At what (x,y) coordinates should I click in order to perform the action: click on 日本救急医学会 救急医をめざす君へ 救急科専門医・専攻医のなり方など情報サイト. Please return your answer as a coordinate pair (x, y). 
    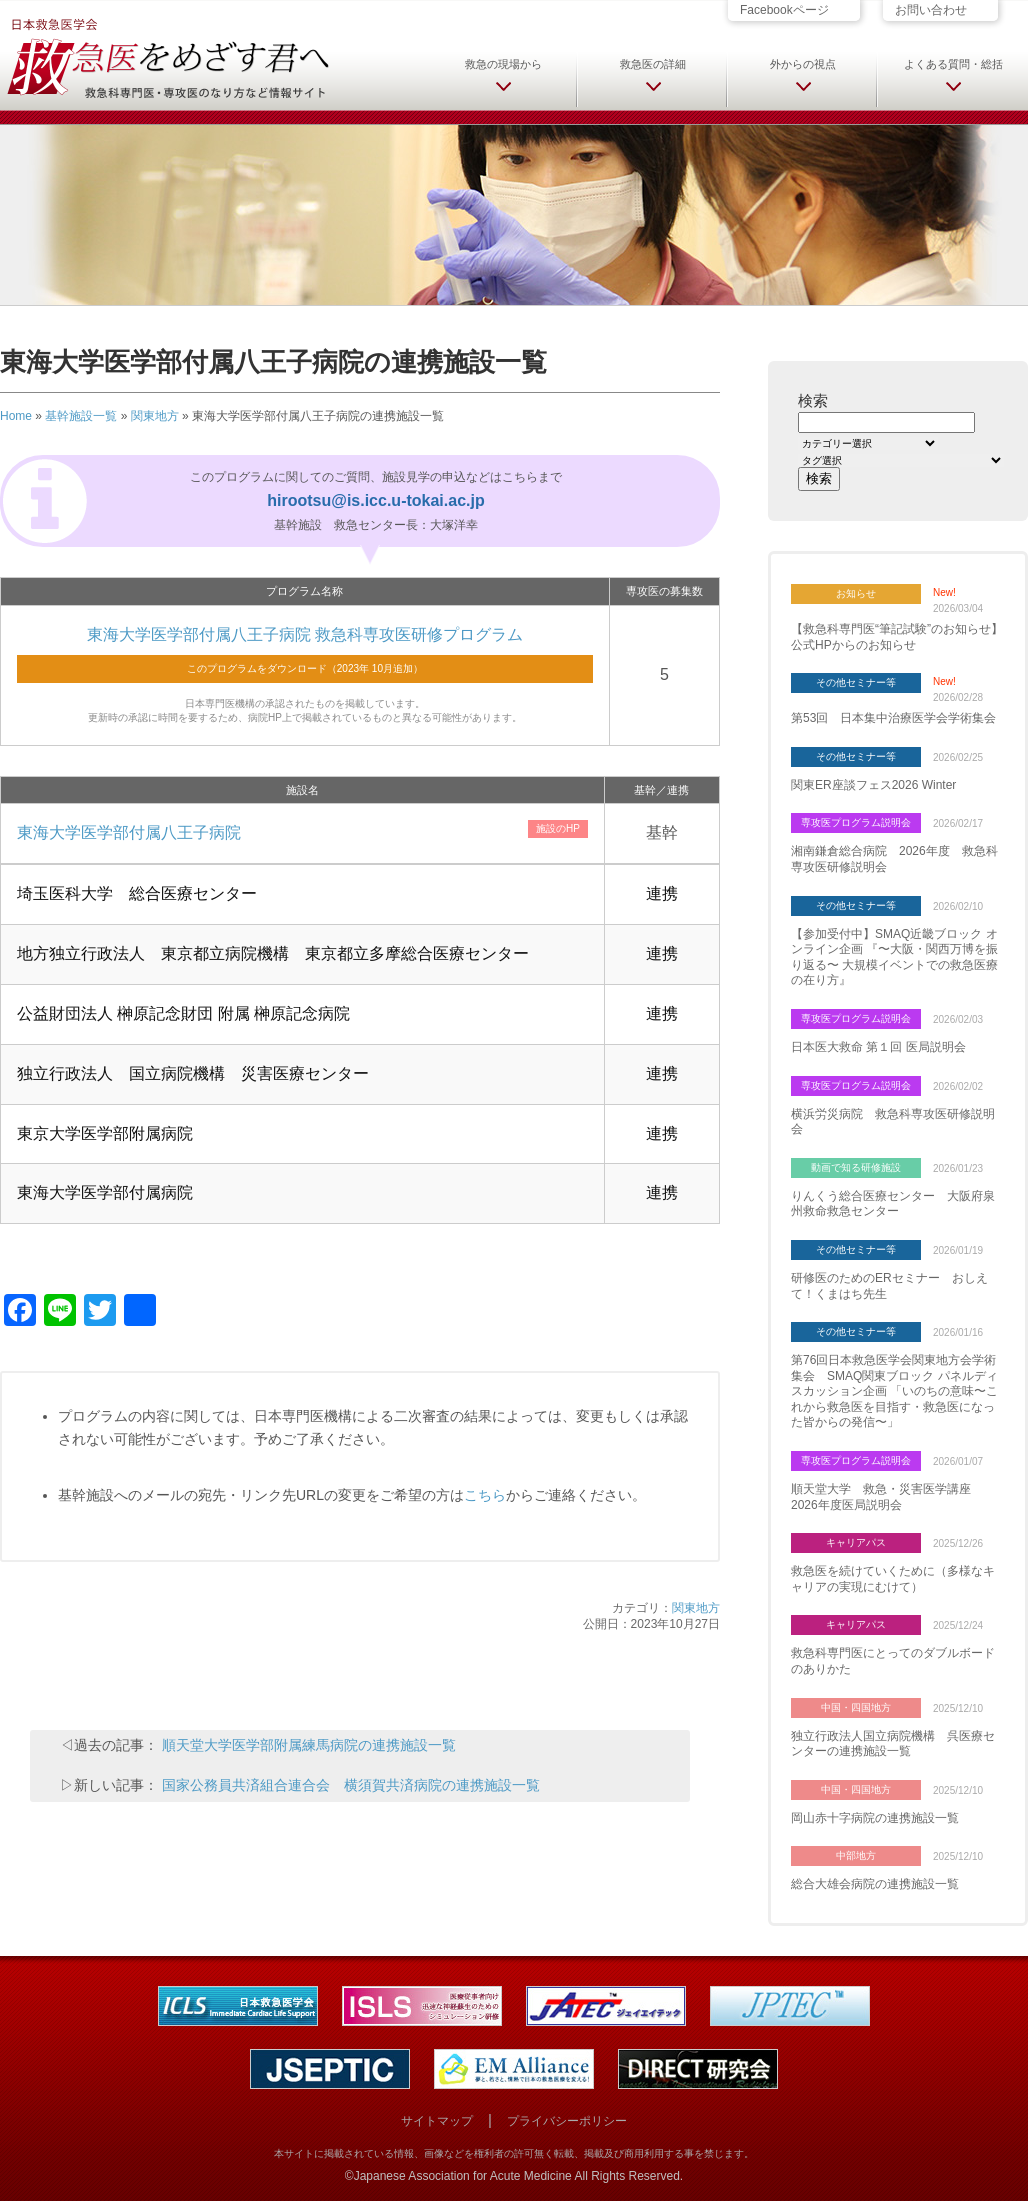
    Looking at the image, I should click on (167, 57).